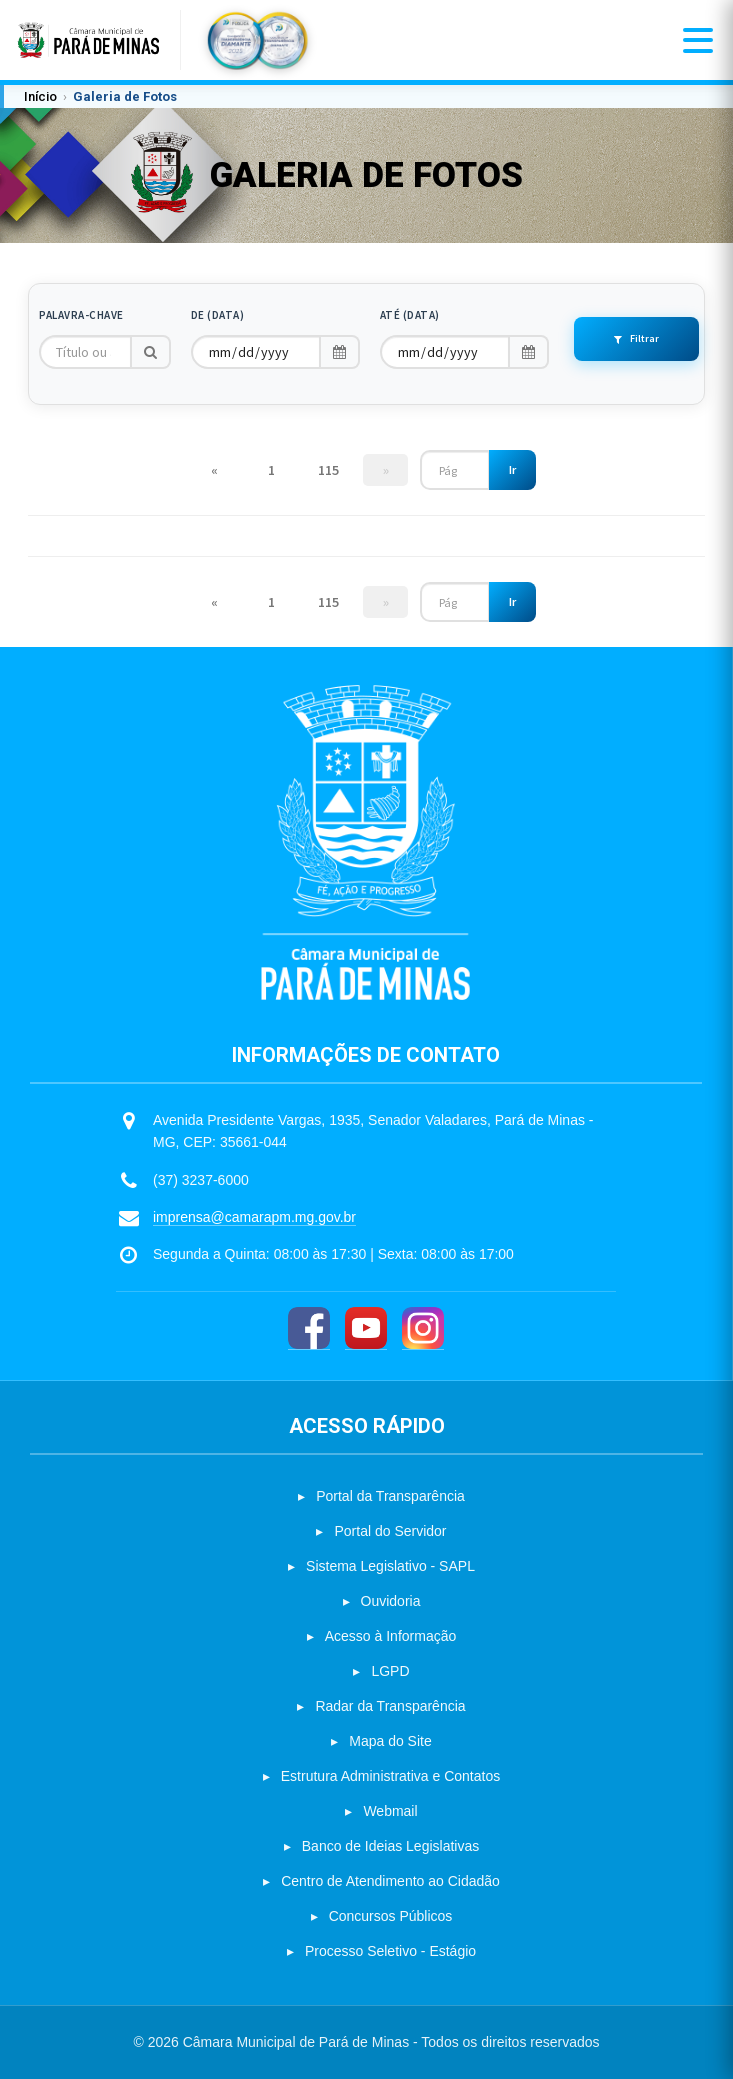 The width and height of the screenshot is (733, 2079). I want to click on Ir, so click(512, 469).